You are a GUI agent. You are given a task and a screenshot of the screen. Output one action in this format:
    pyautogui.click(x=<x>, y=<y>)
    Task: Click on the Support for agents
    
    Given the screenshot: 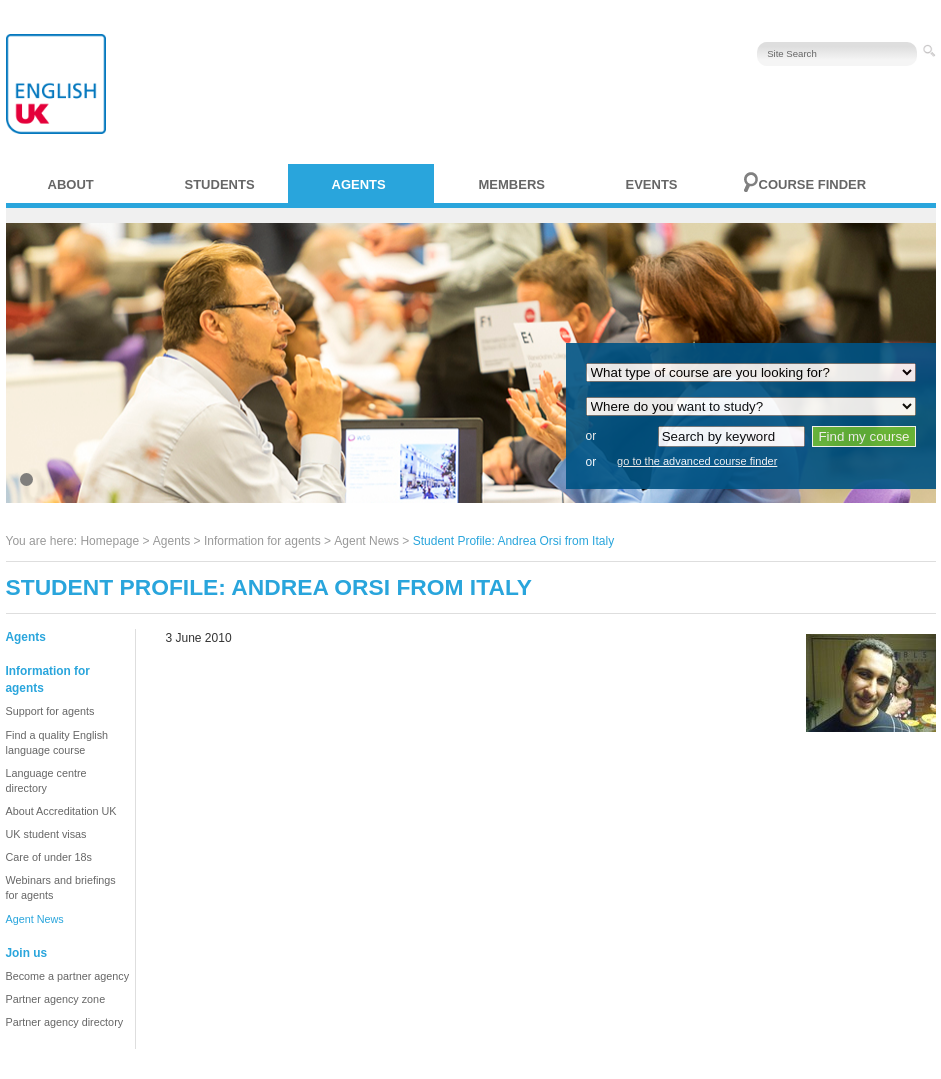 What is the action you would take?
    pyautogui.click(x=50, y=711)
    